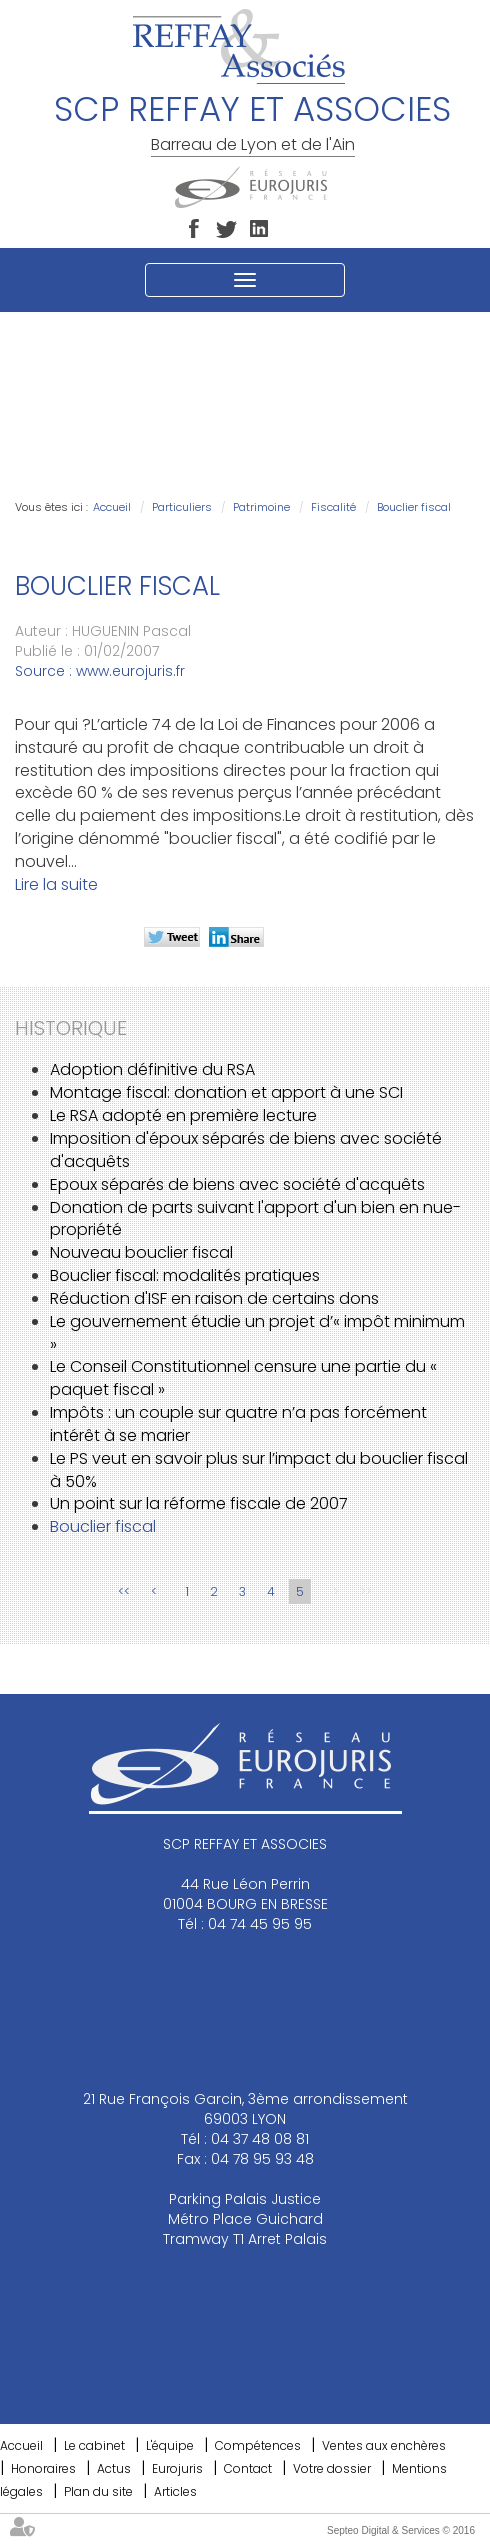  Describe the element at coordinates (332, 2468) in the screenshot. I see `Votre dossier` at that location.